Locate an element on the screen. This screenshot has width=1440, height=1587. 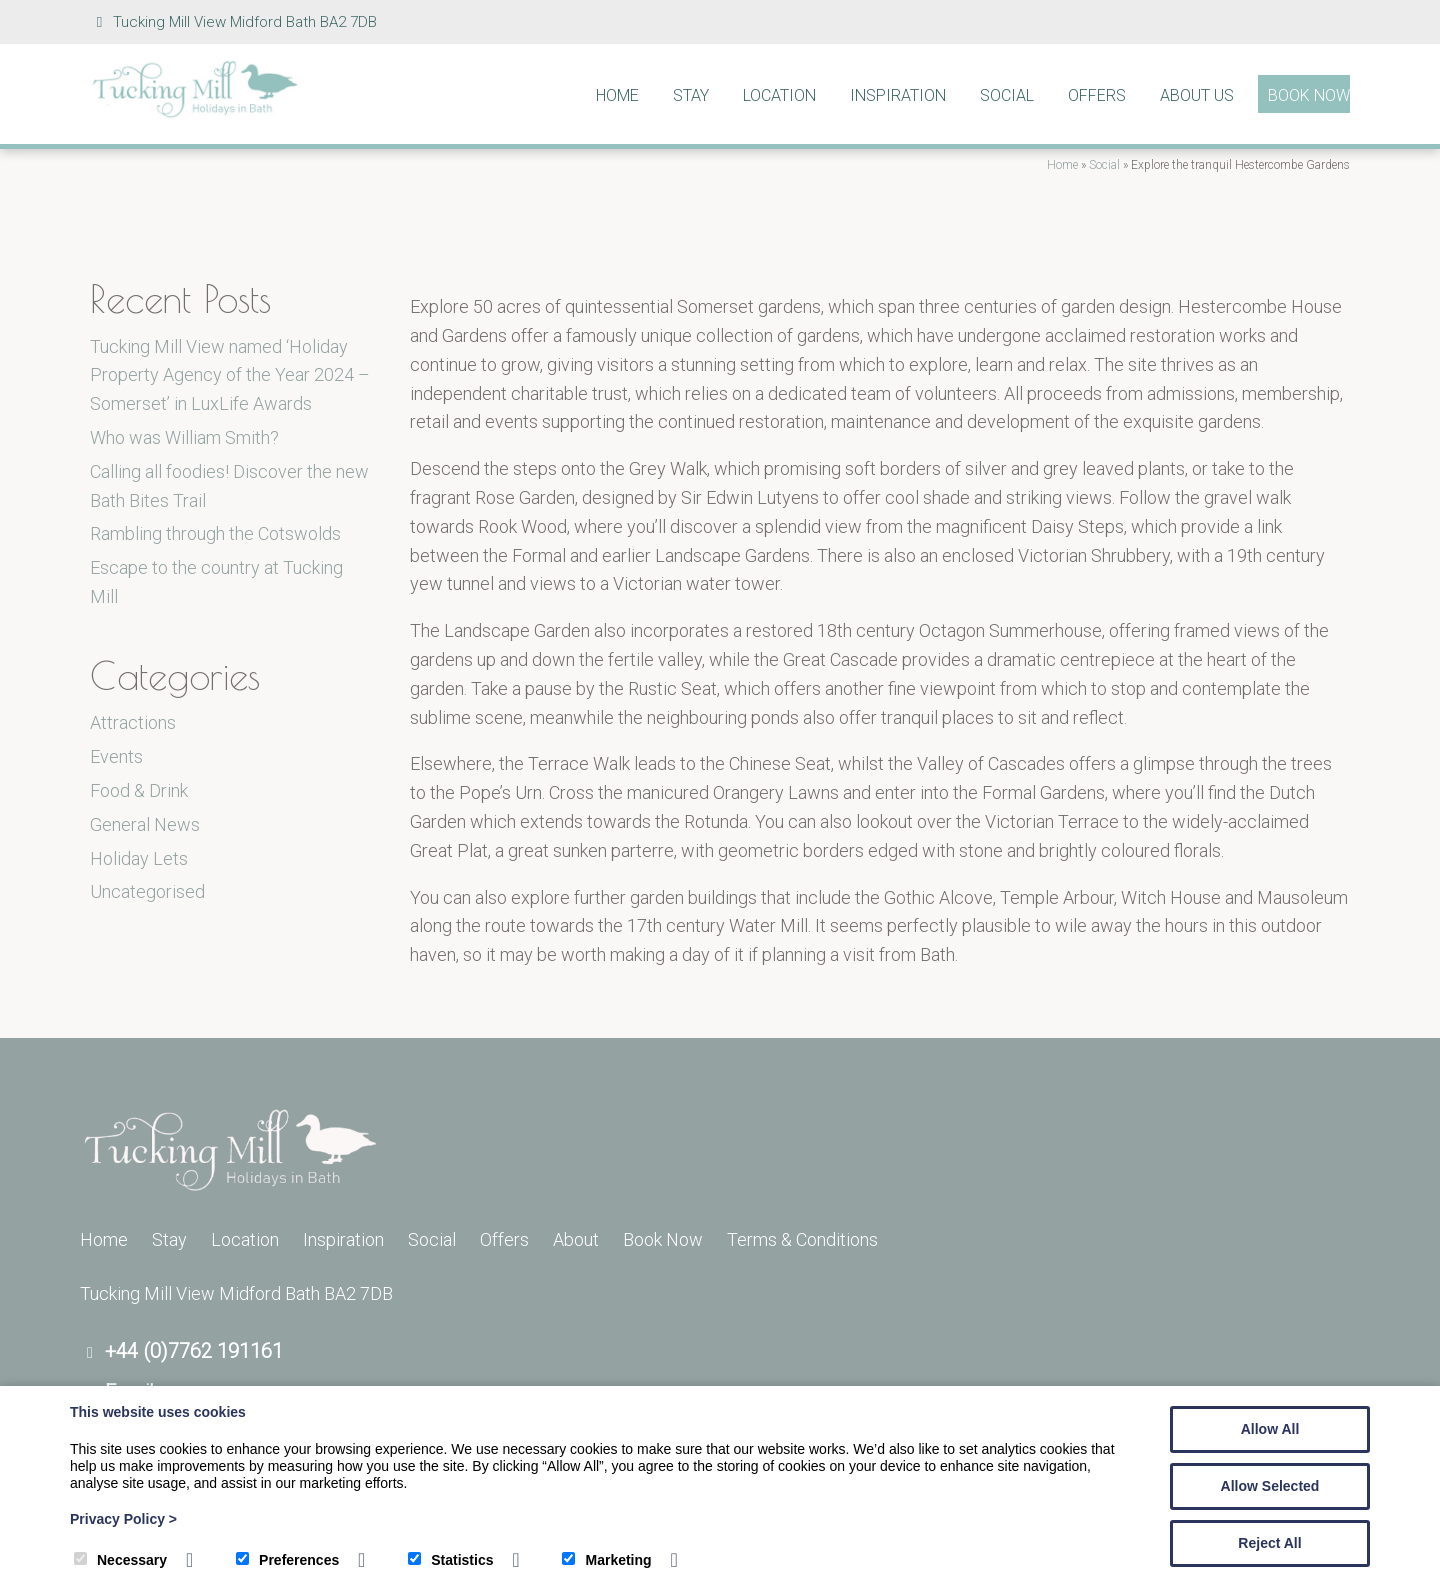
Who was William Smith? is located at coordinates (184, 437).